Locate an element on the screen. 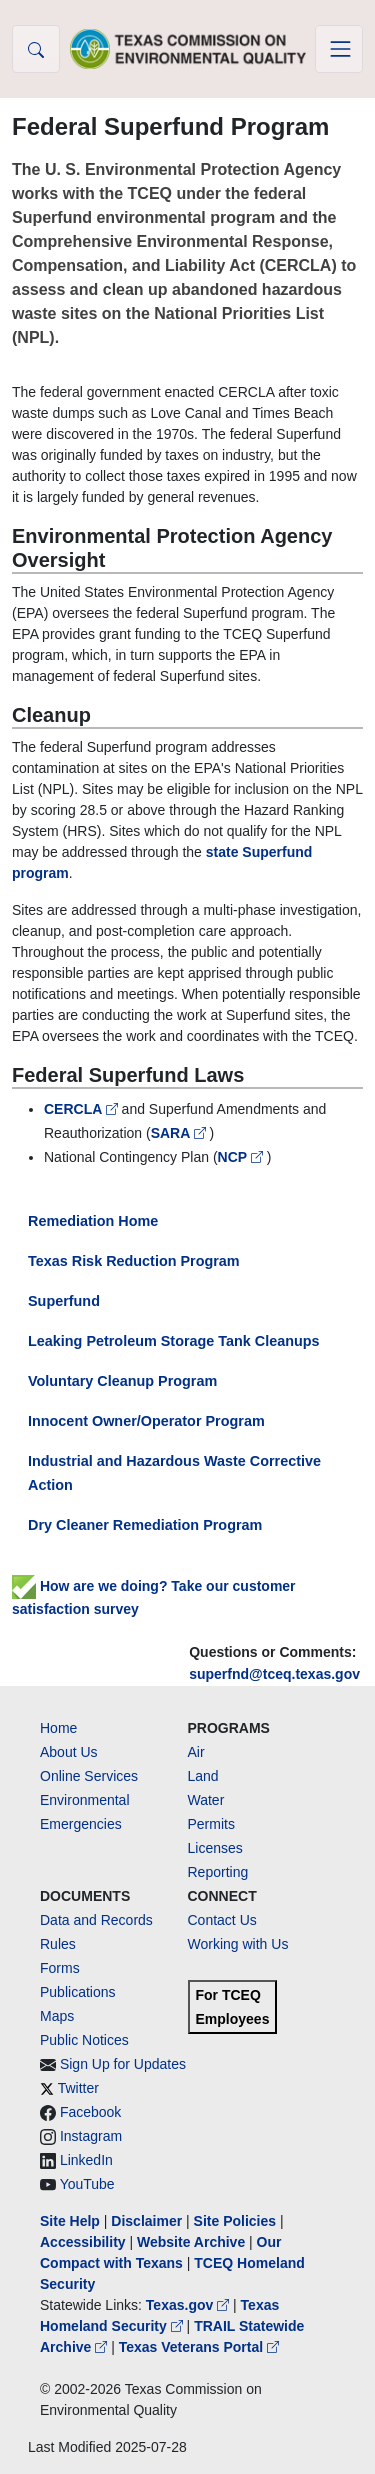 The image size is (375, 2474). Reporting is located at coordinates (218, 1872).